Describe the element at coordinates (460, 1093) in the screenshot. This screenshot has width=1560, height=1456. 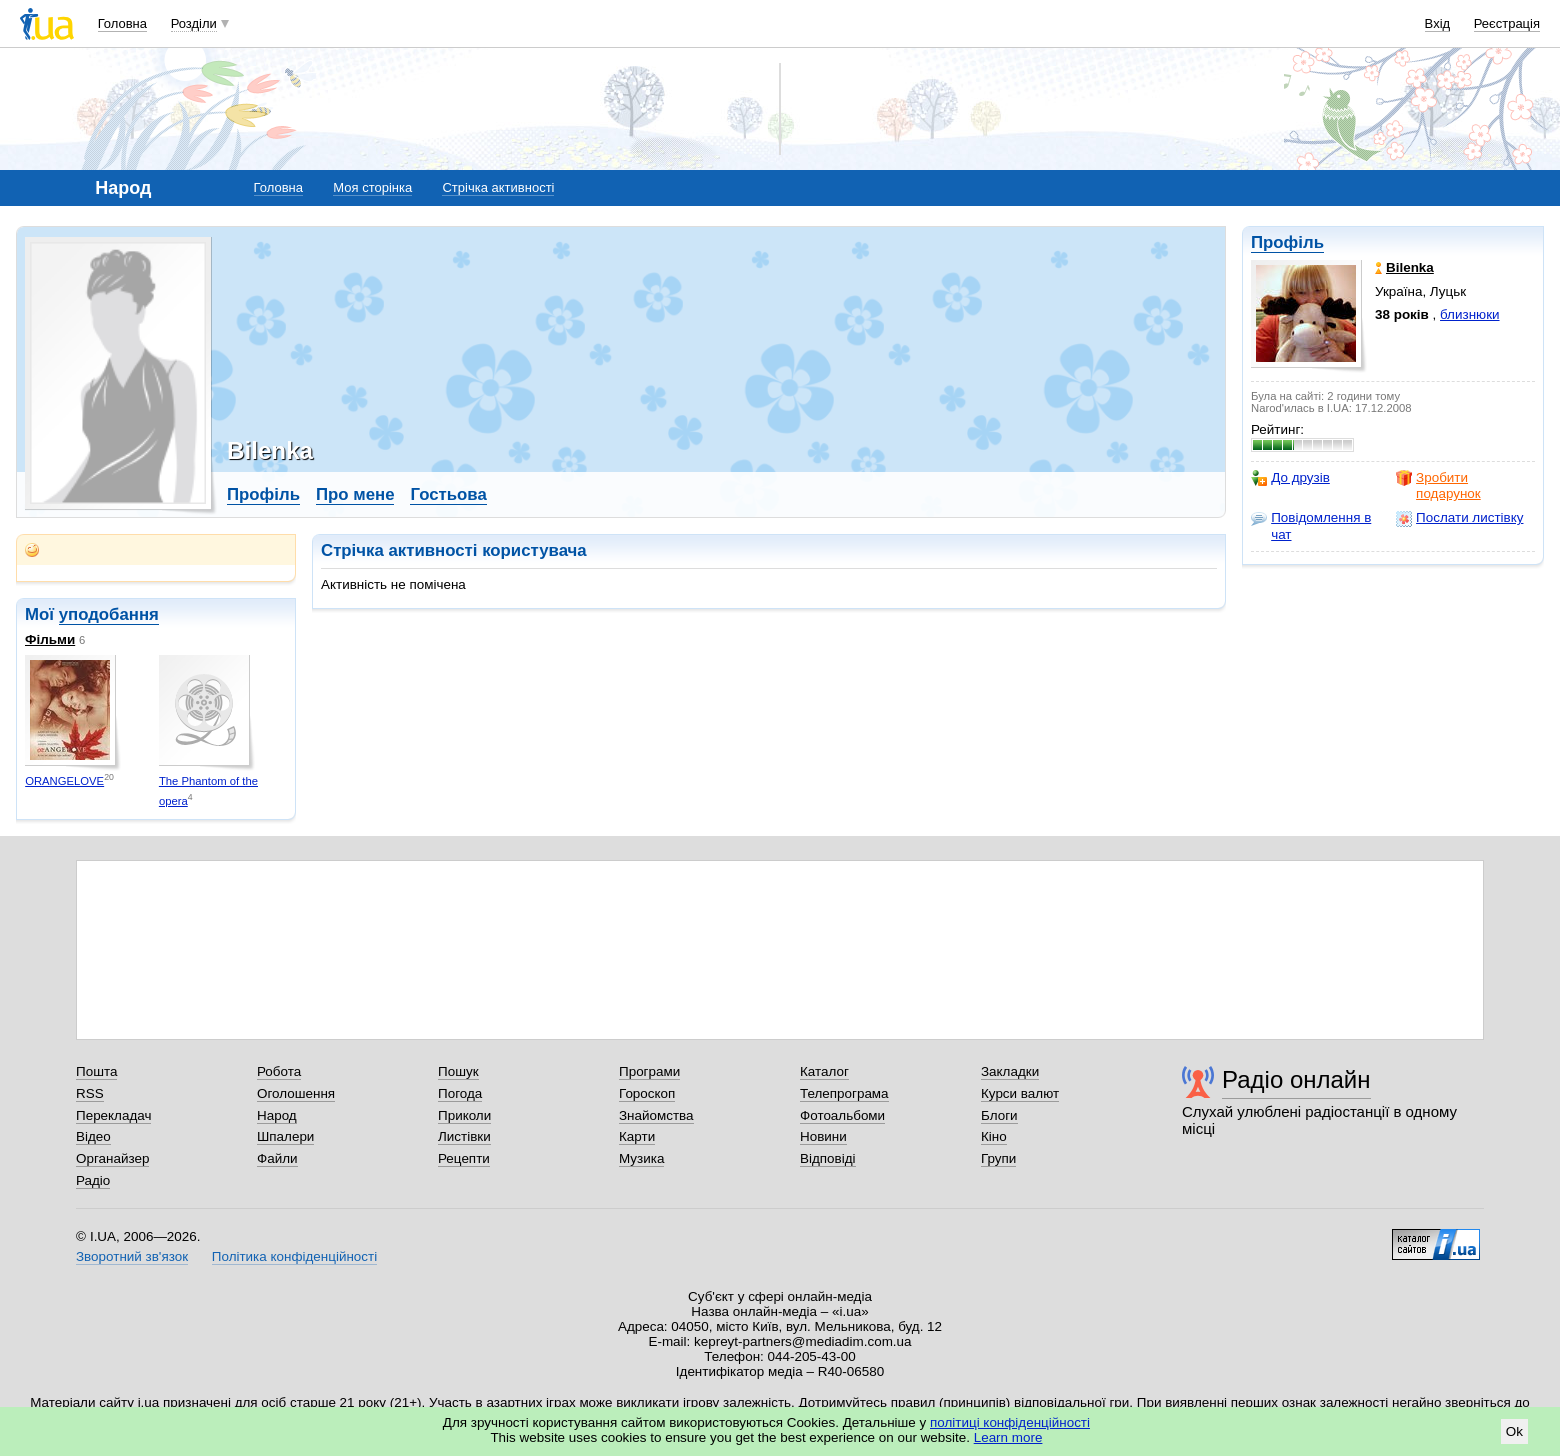
I see `Погода` at that location.